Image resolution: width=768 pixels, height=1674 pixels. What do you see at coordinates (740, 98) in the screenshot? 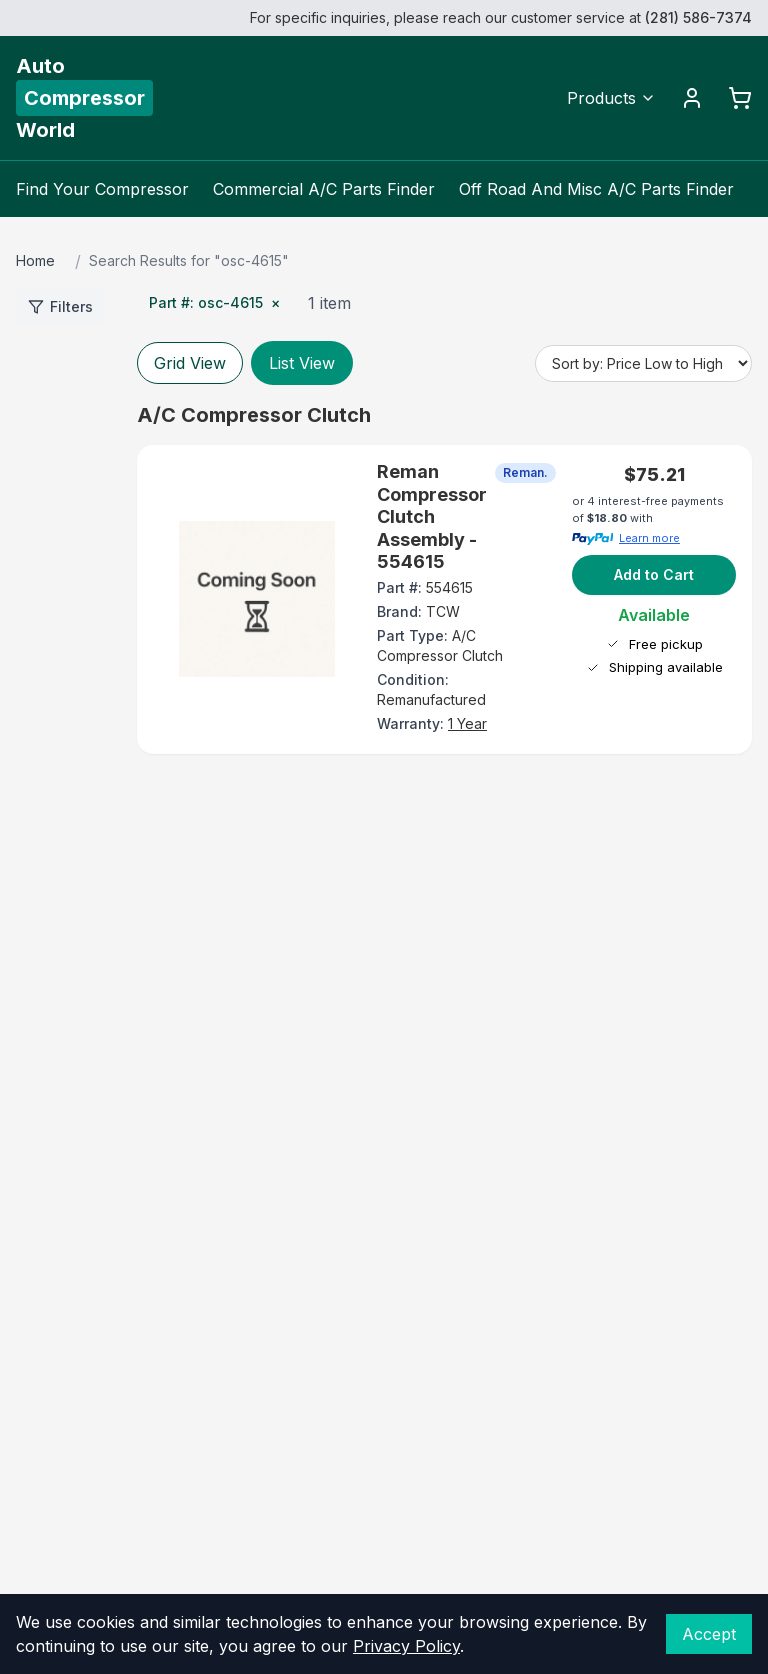
I see `[Cart]` at bounding box center [740, 98].